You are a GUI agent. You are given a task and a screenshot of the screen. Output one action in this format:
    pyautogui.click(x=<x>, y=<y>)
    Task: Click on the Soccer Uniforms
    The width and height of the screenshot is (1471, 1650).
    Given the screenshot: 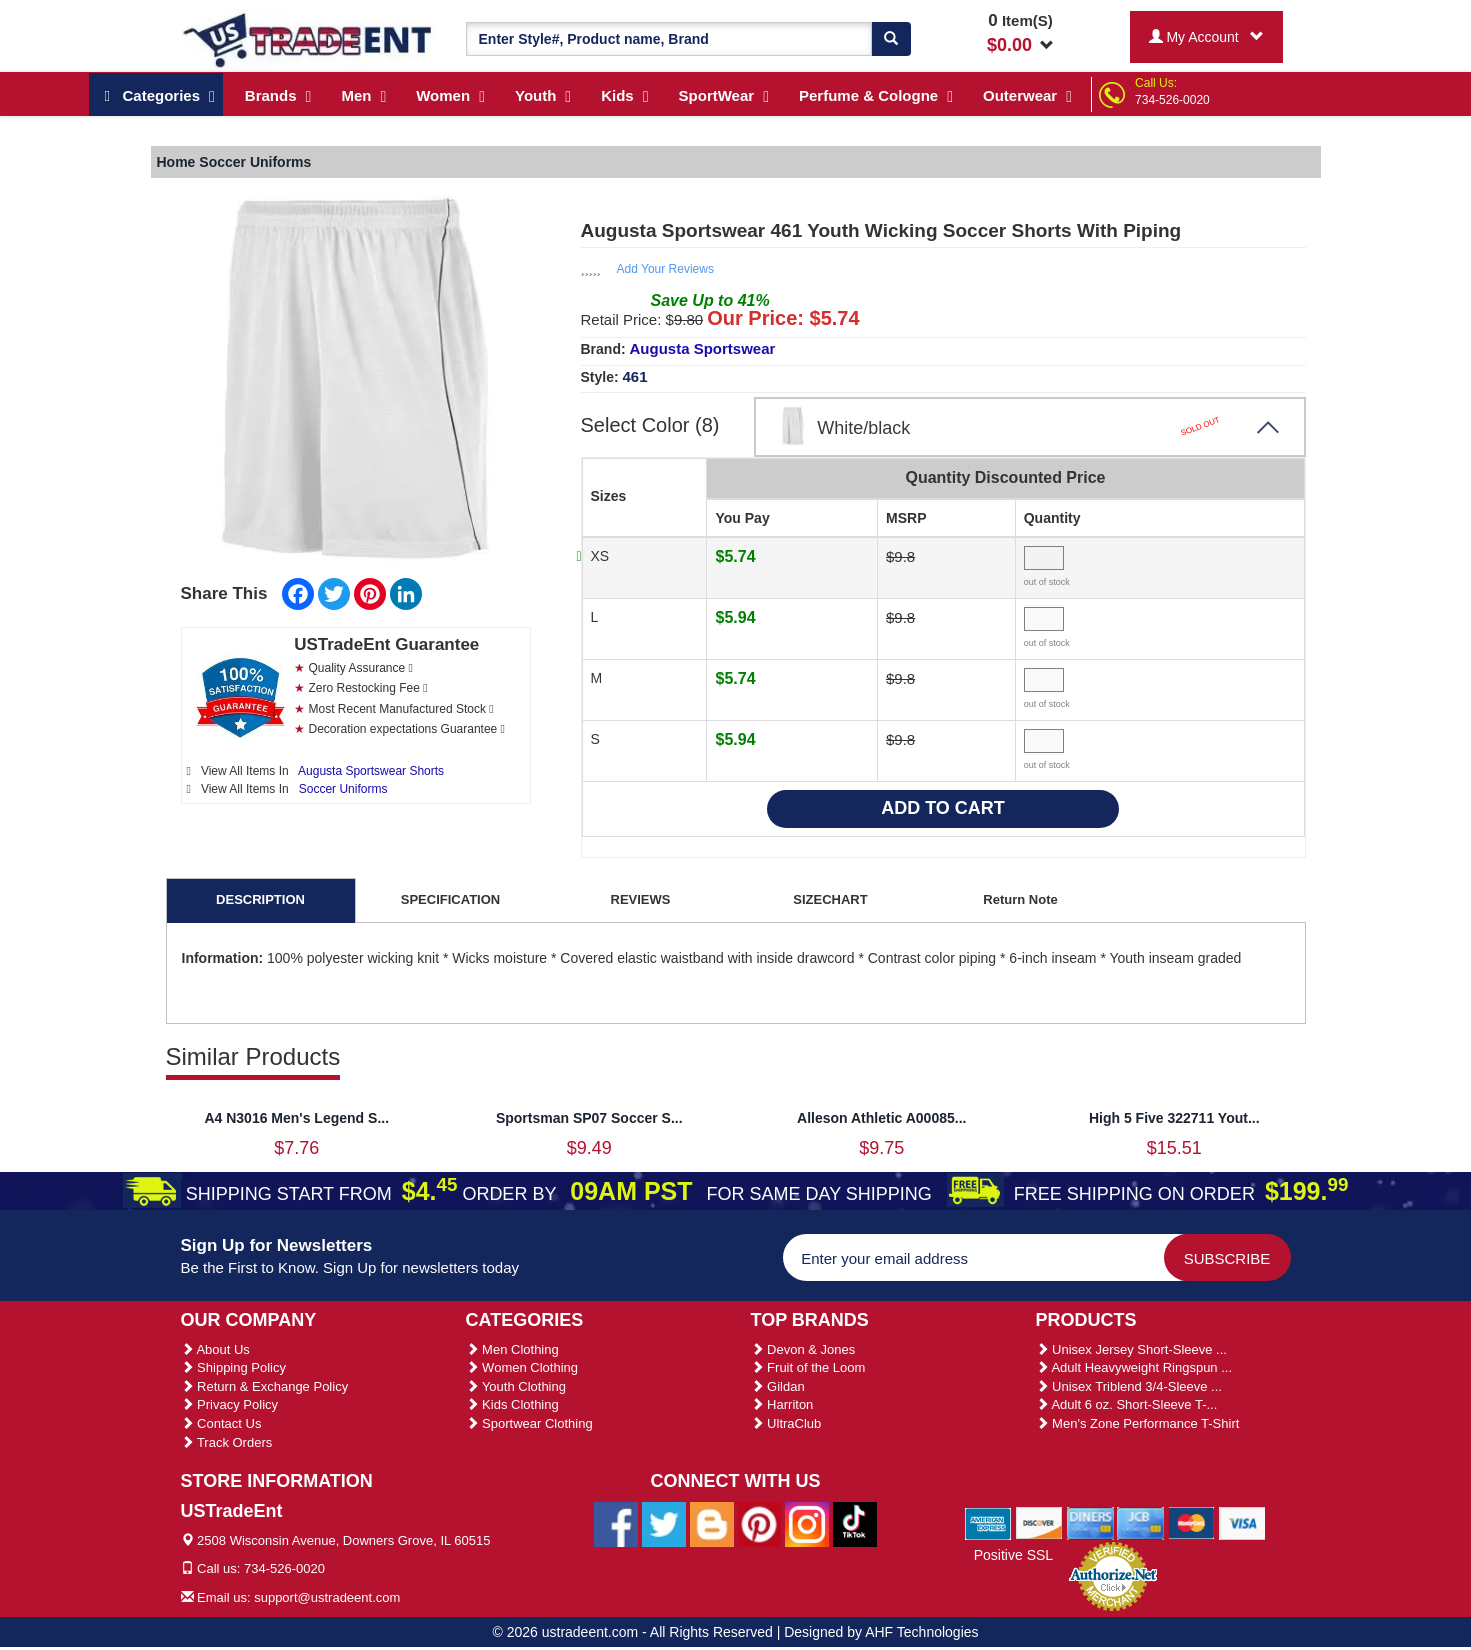 What is the action you would take?
    pyautogui.click(x=343, y=789)
    